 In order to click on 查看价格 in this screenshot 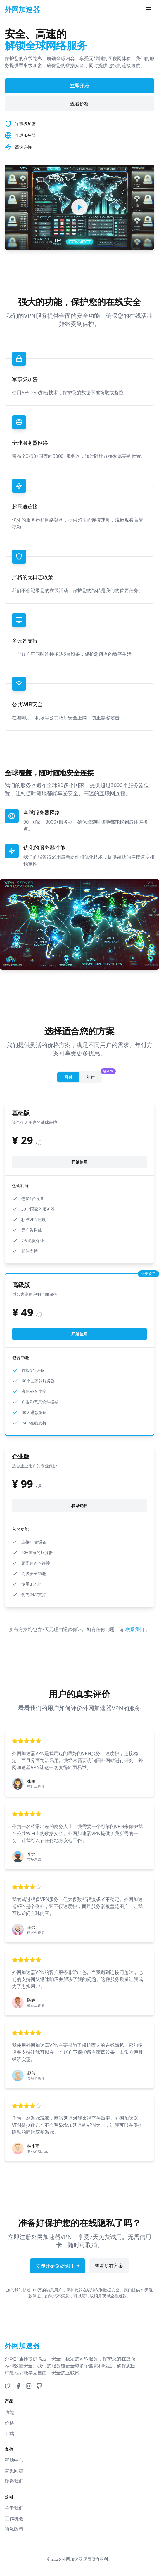, I will do `click(79, 103)`.